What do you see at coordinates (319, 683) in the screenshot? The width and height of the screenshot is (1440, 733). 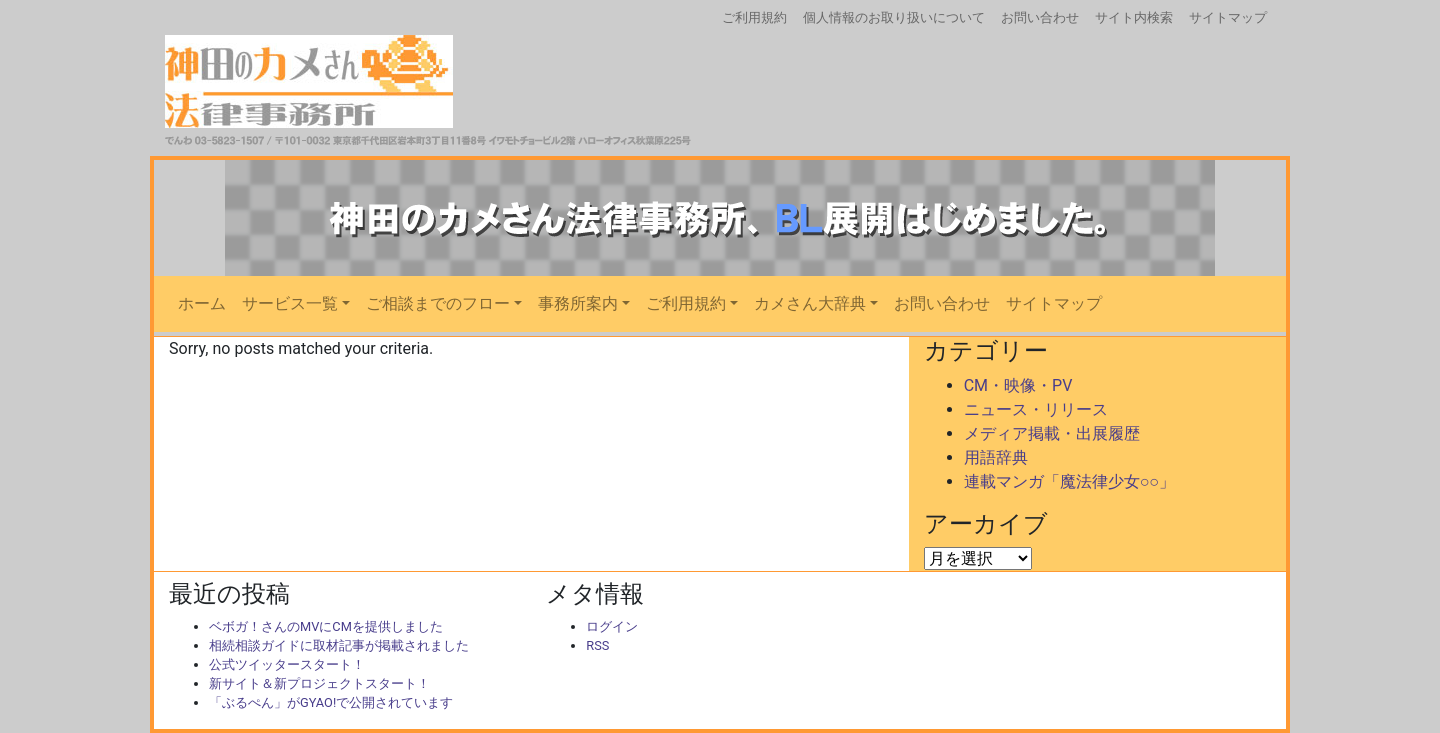 I see `新サイト＆新プロジェクトスタート！` at bounding box center [319, 683].